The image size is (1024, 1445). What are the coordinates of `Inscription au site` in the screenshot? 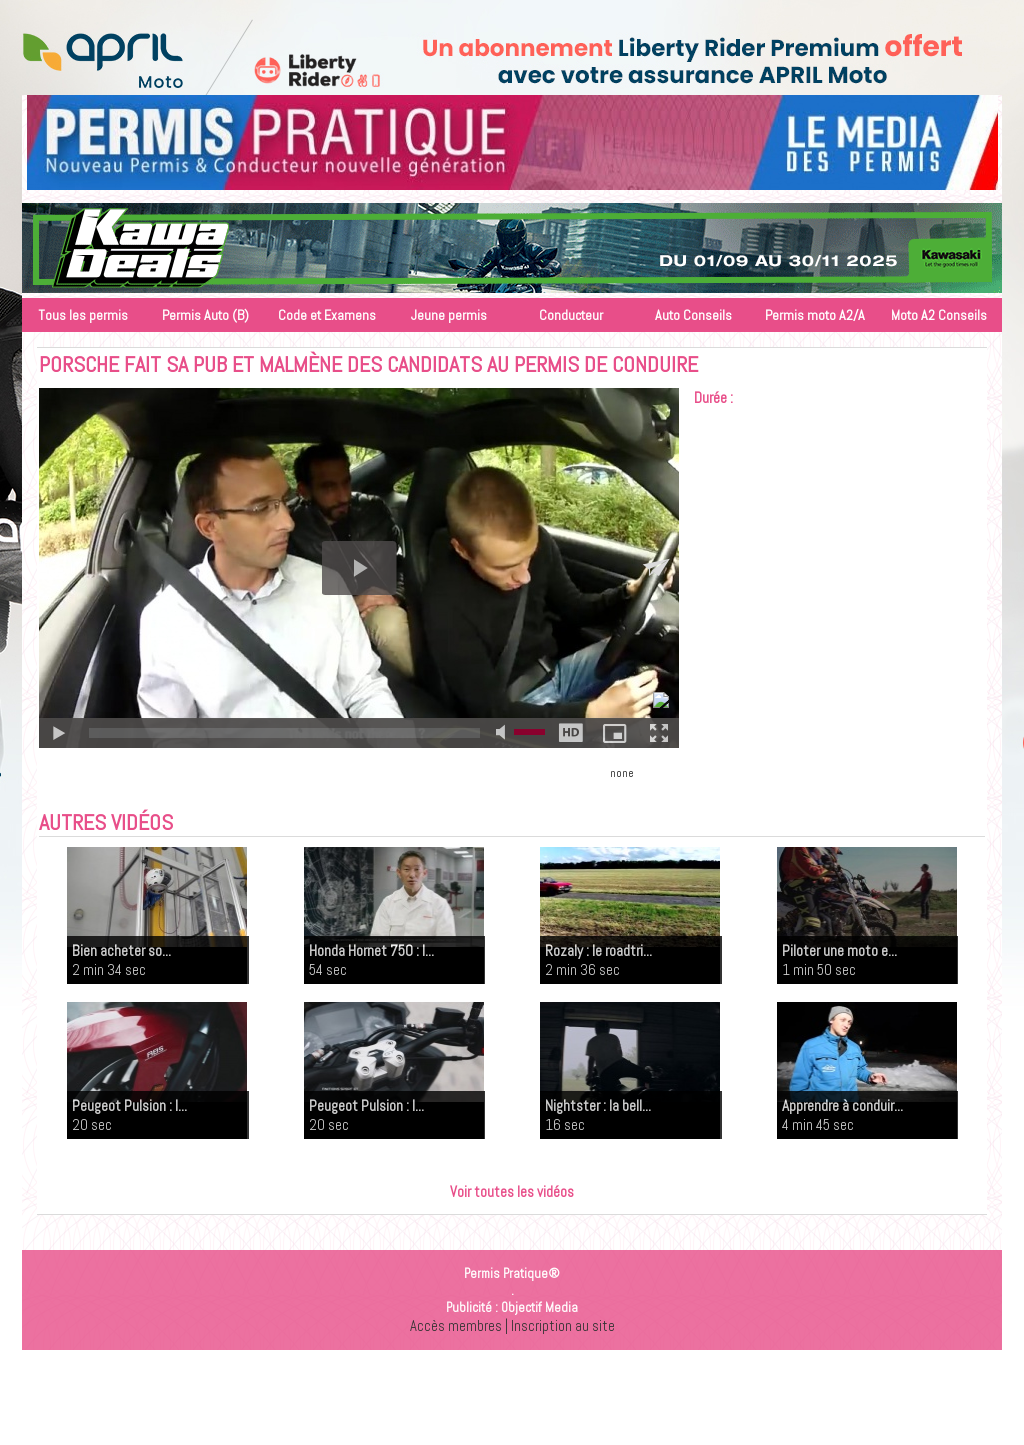 It's located at (563, 1325).